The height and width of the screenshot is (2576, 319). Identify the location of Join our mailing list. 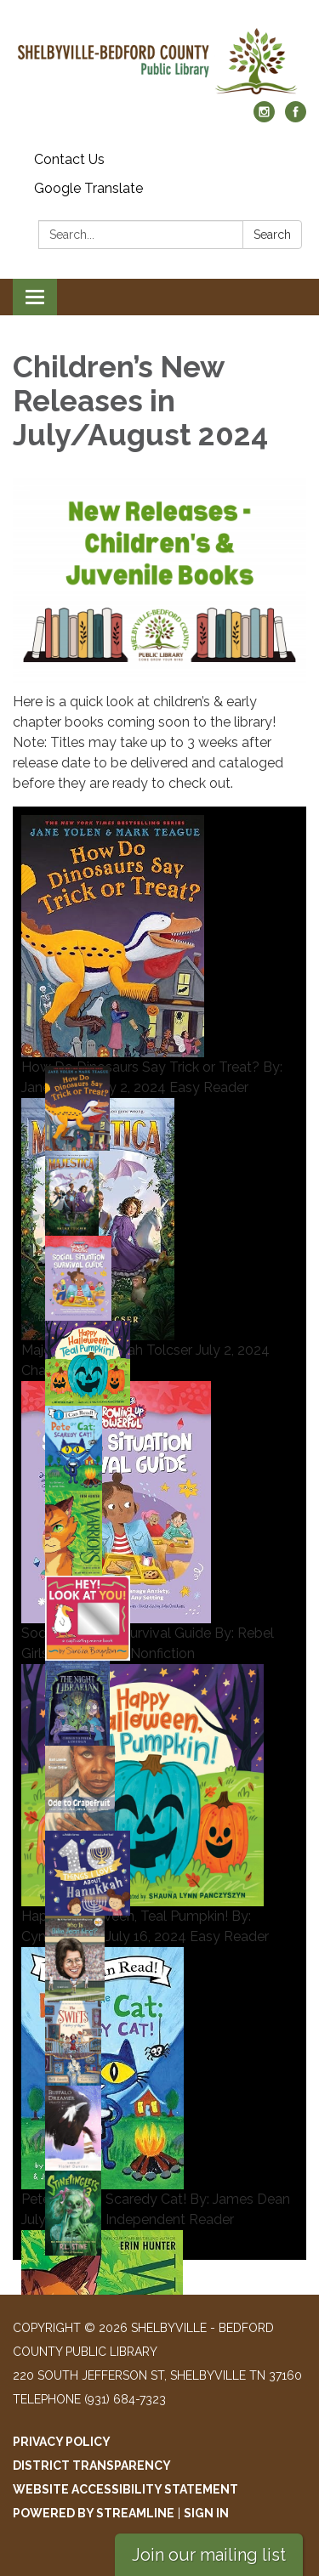
(209, 2555).